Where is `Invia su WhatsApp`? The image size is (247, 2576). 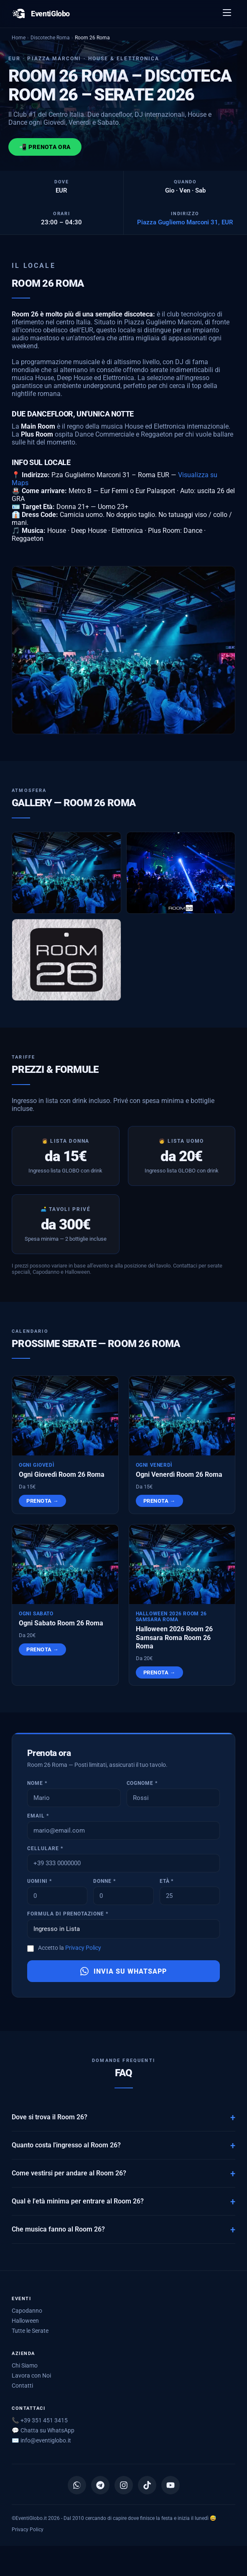 Invia su WhatsApp is located at coordinates (123, 1974).